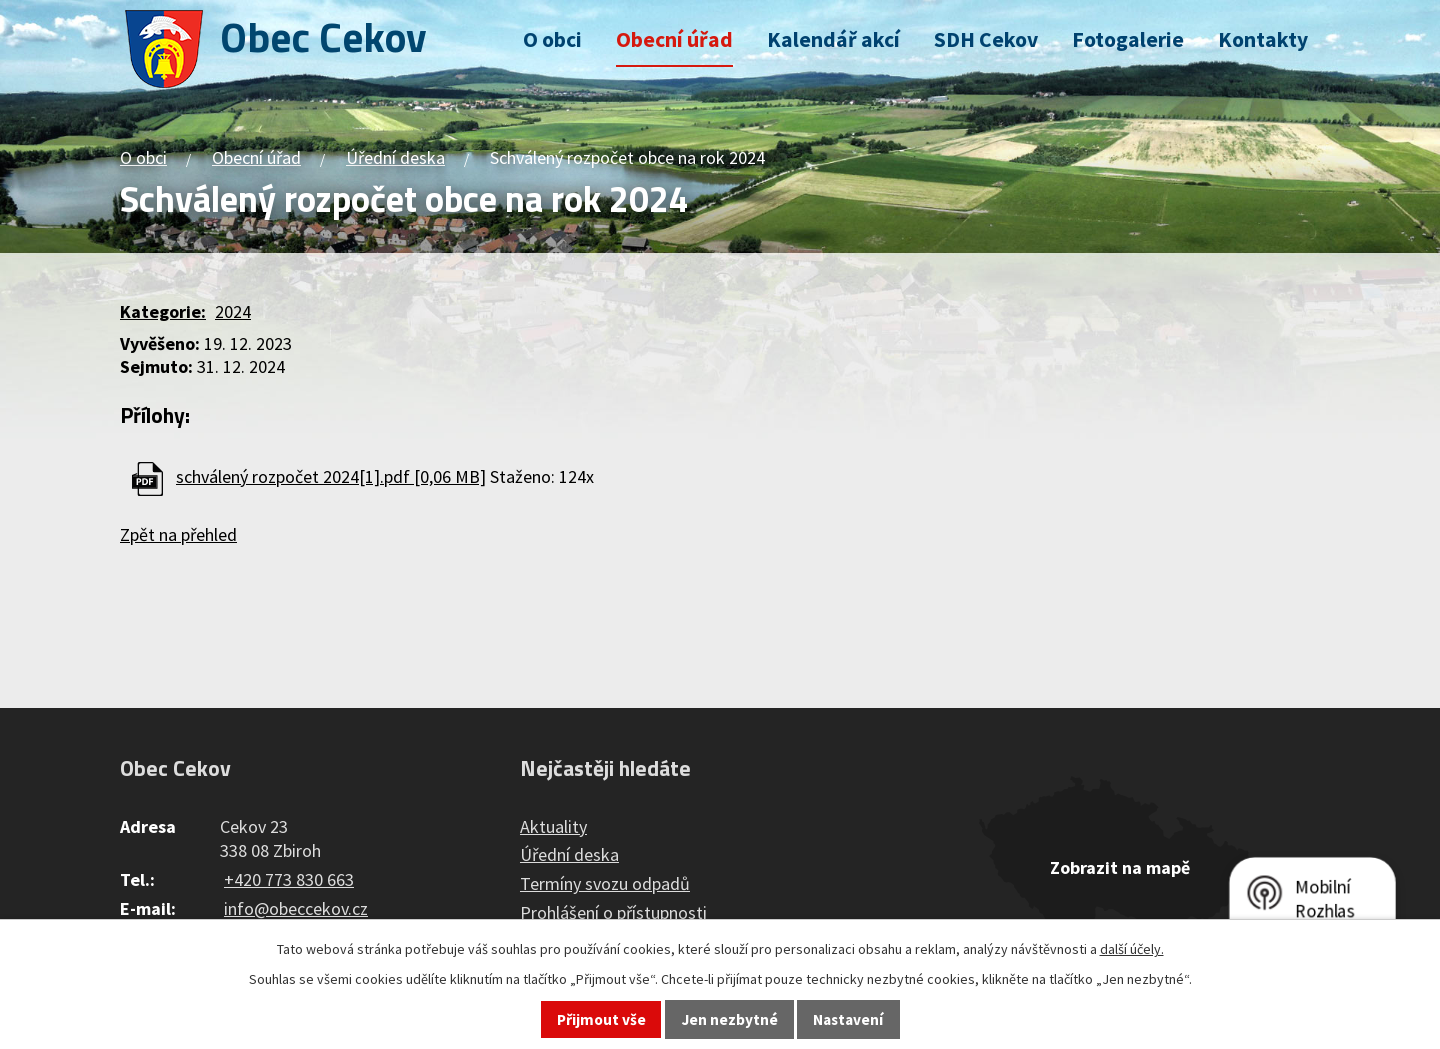 The image size is (1440, 1049). What do you see at coordinates (331, 476) in the screenshot?
I see `schválený rozpočet 2024[1].pdf [0,06 MB]` at bounding box center [331, 476].